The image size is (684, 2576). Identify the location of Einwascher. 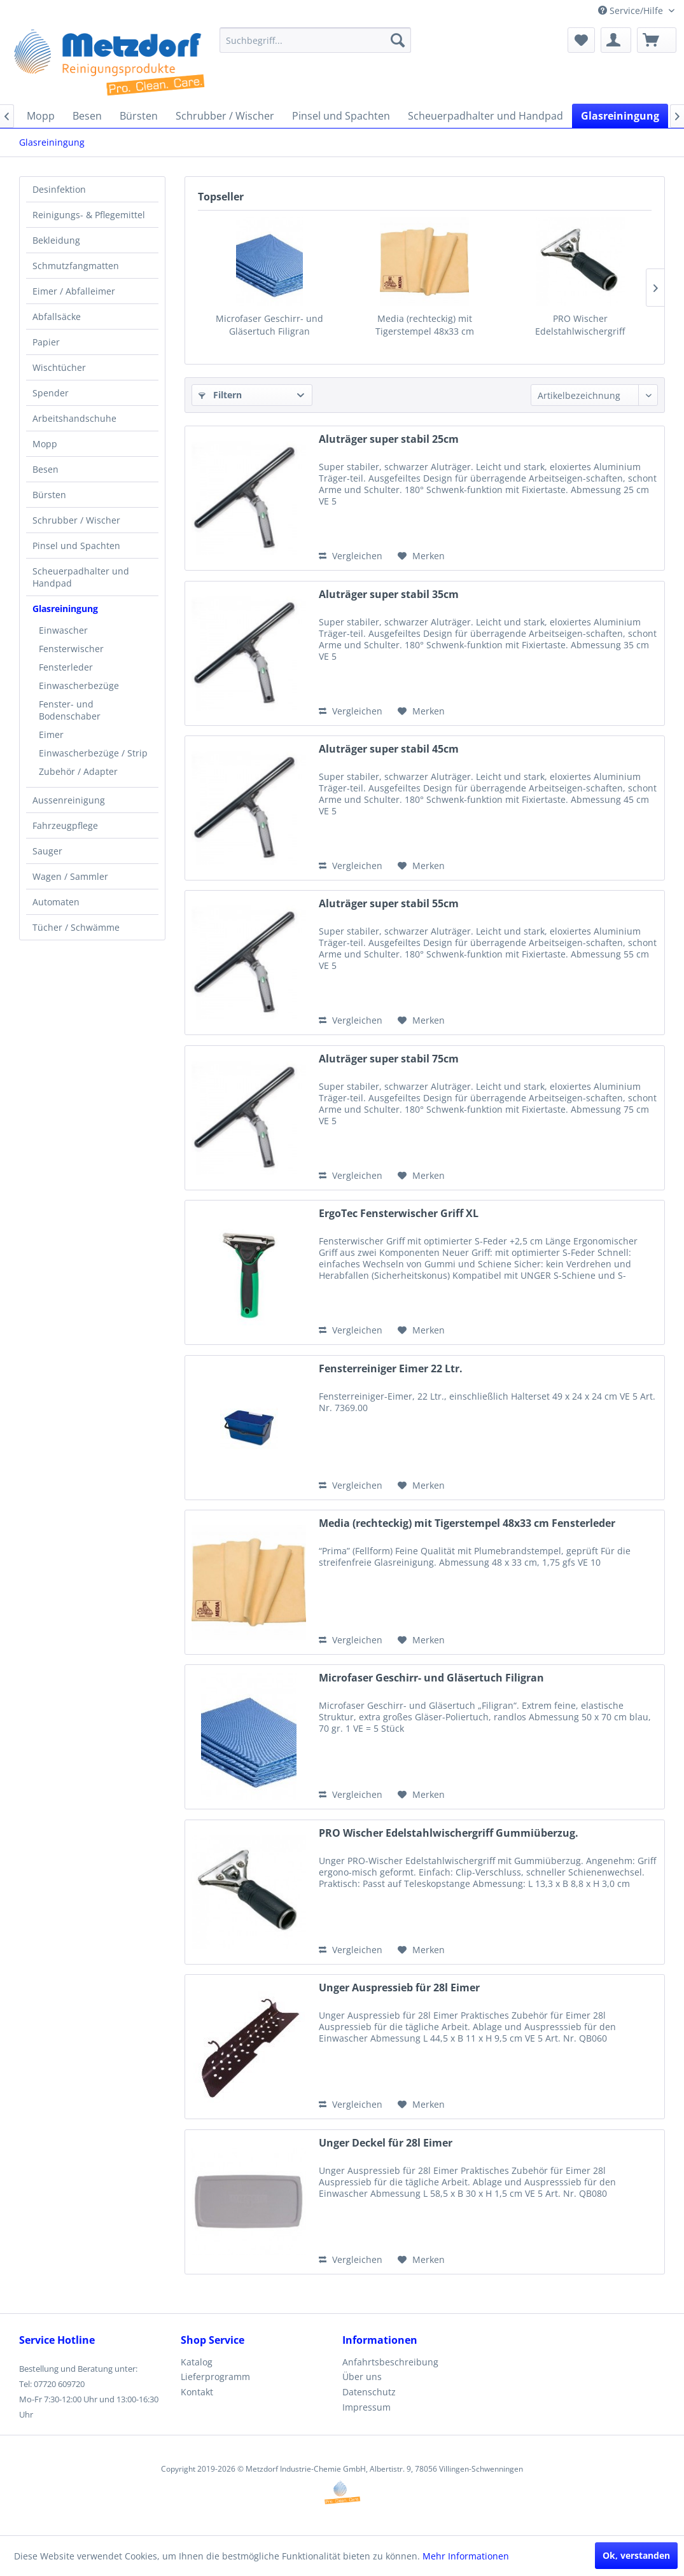
(63, 630).